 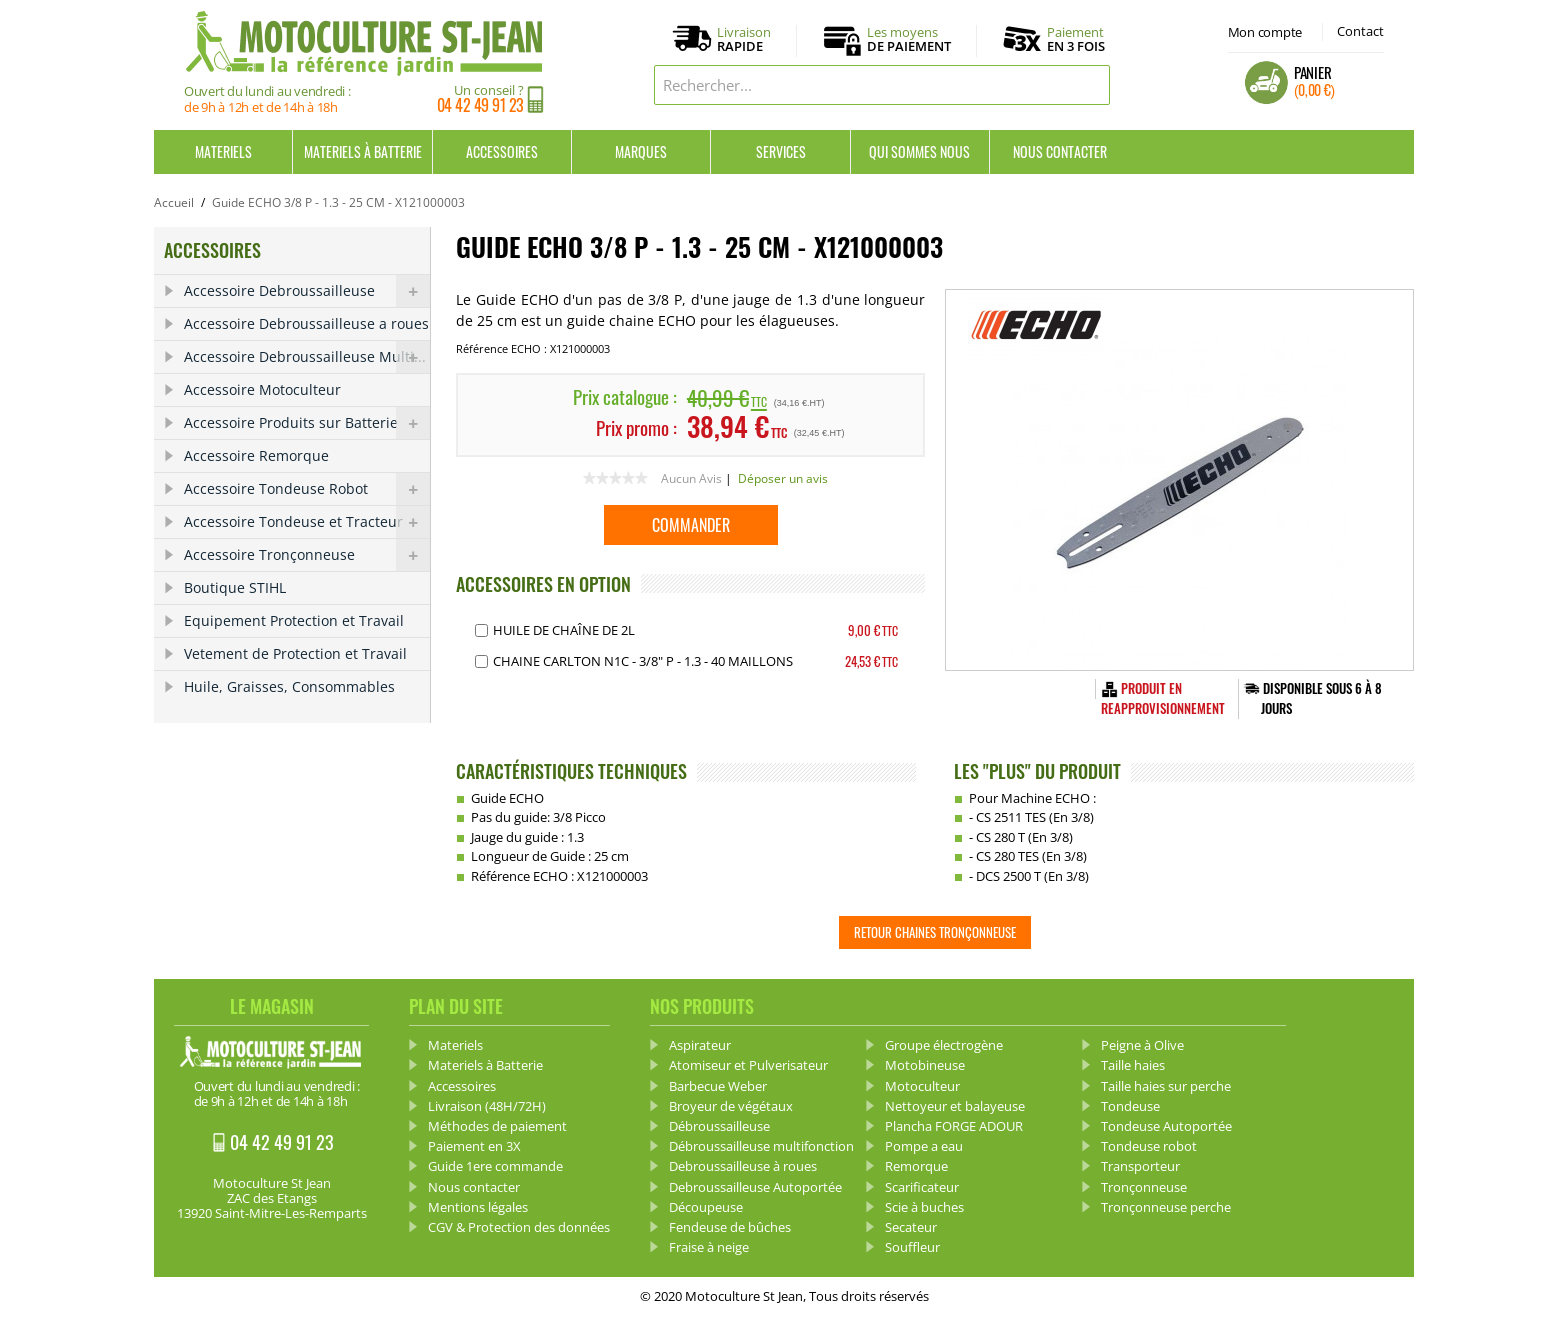 I want to click on Accessoire Tondeuse et Tracteur, so click(x=307, y=522).